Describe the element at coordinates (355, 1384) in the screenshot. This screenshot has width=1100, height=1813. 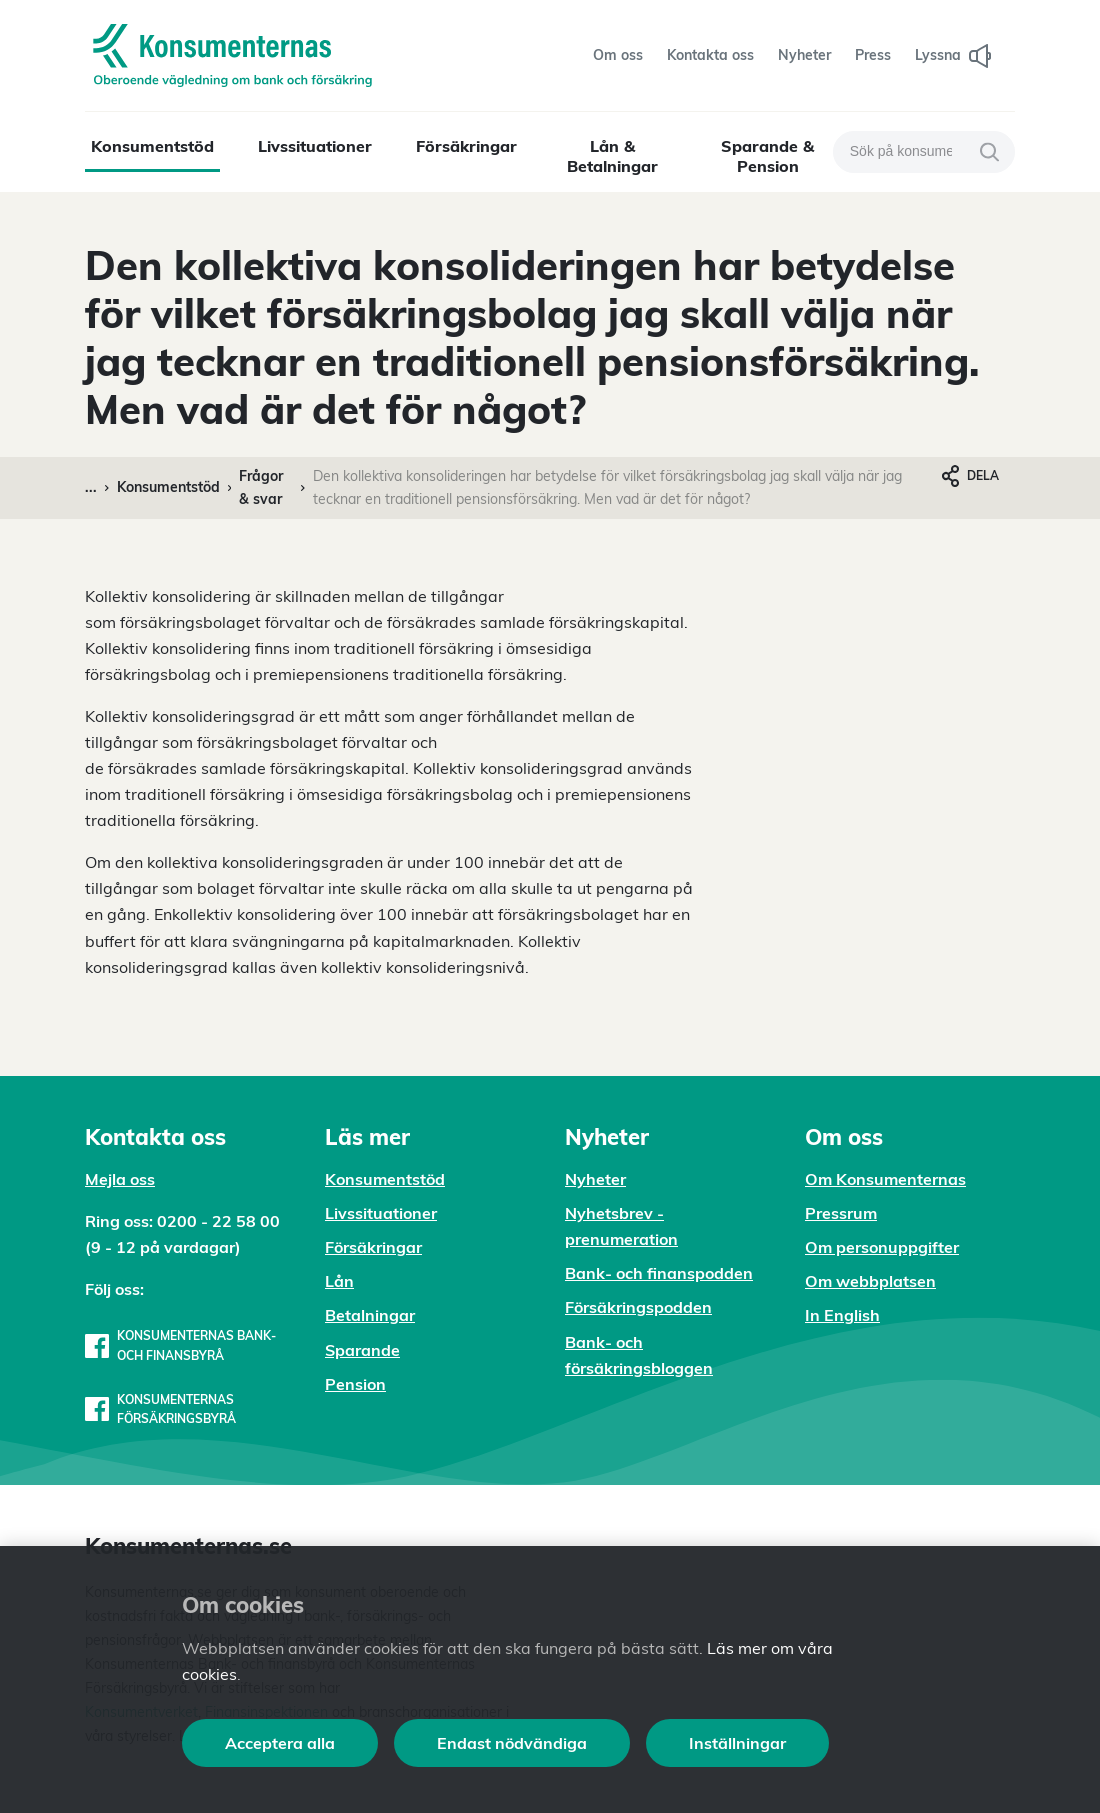
I see `Pension` at that location.